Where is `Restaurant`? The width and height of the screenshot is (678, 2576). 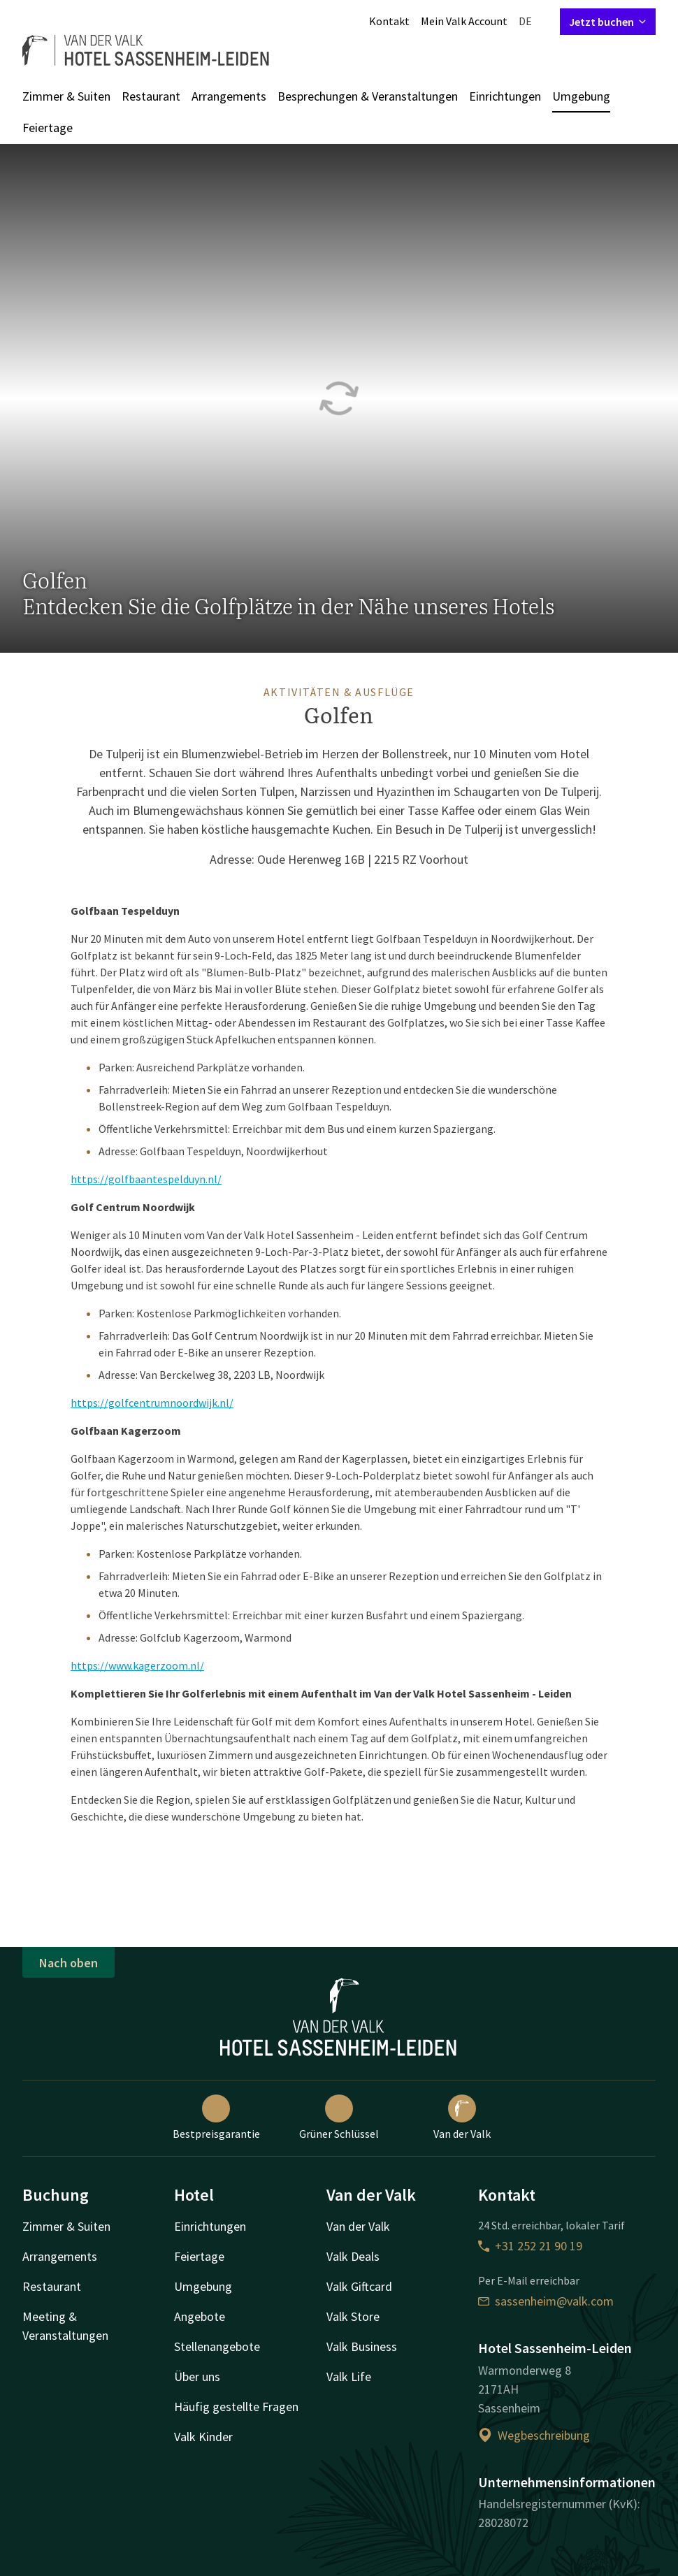 Restaurant is located at coordinates (151, 96).